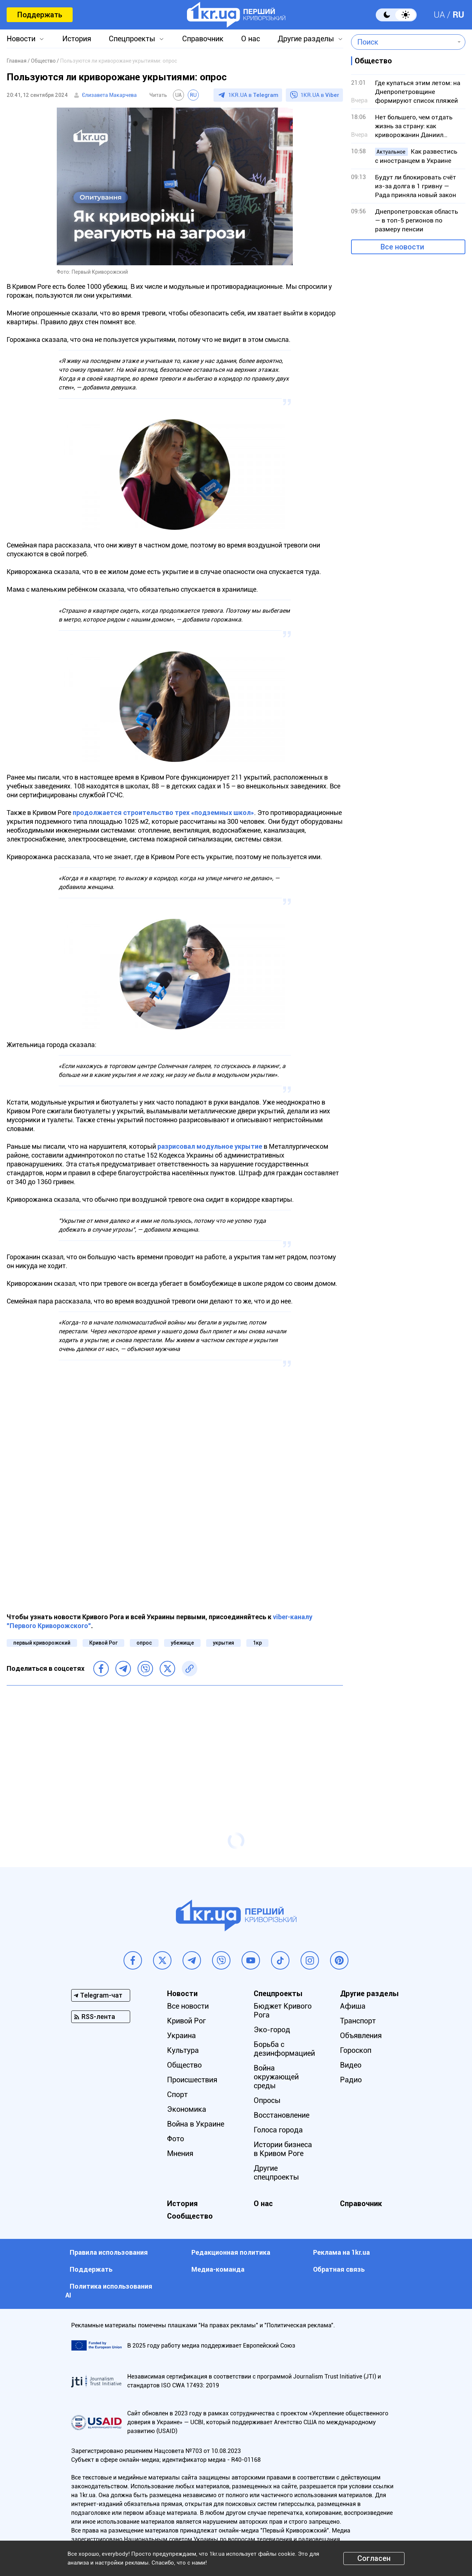 The height and width of the screenshot is (2576, 472). I want to click on продолжается строительство трех «подземных школ», so click(163, 812).